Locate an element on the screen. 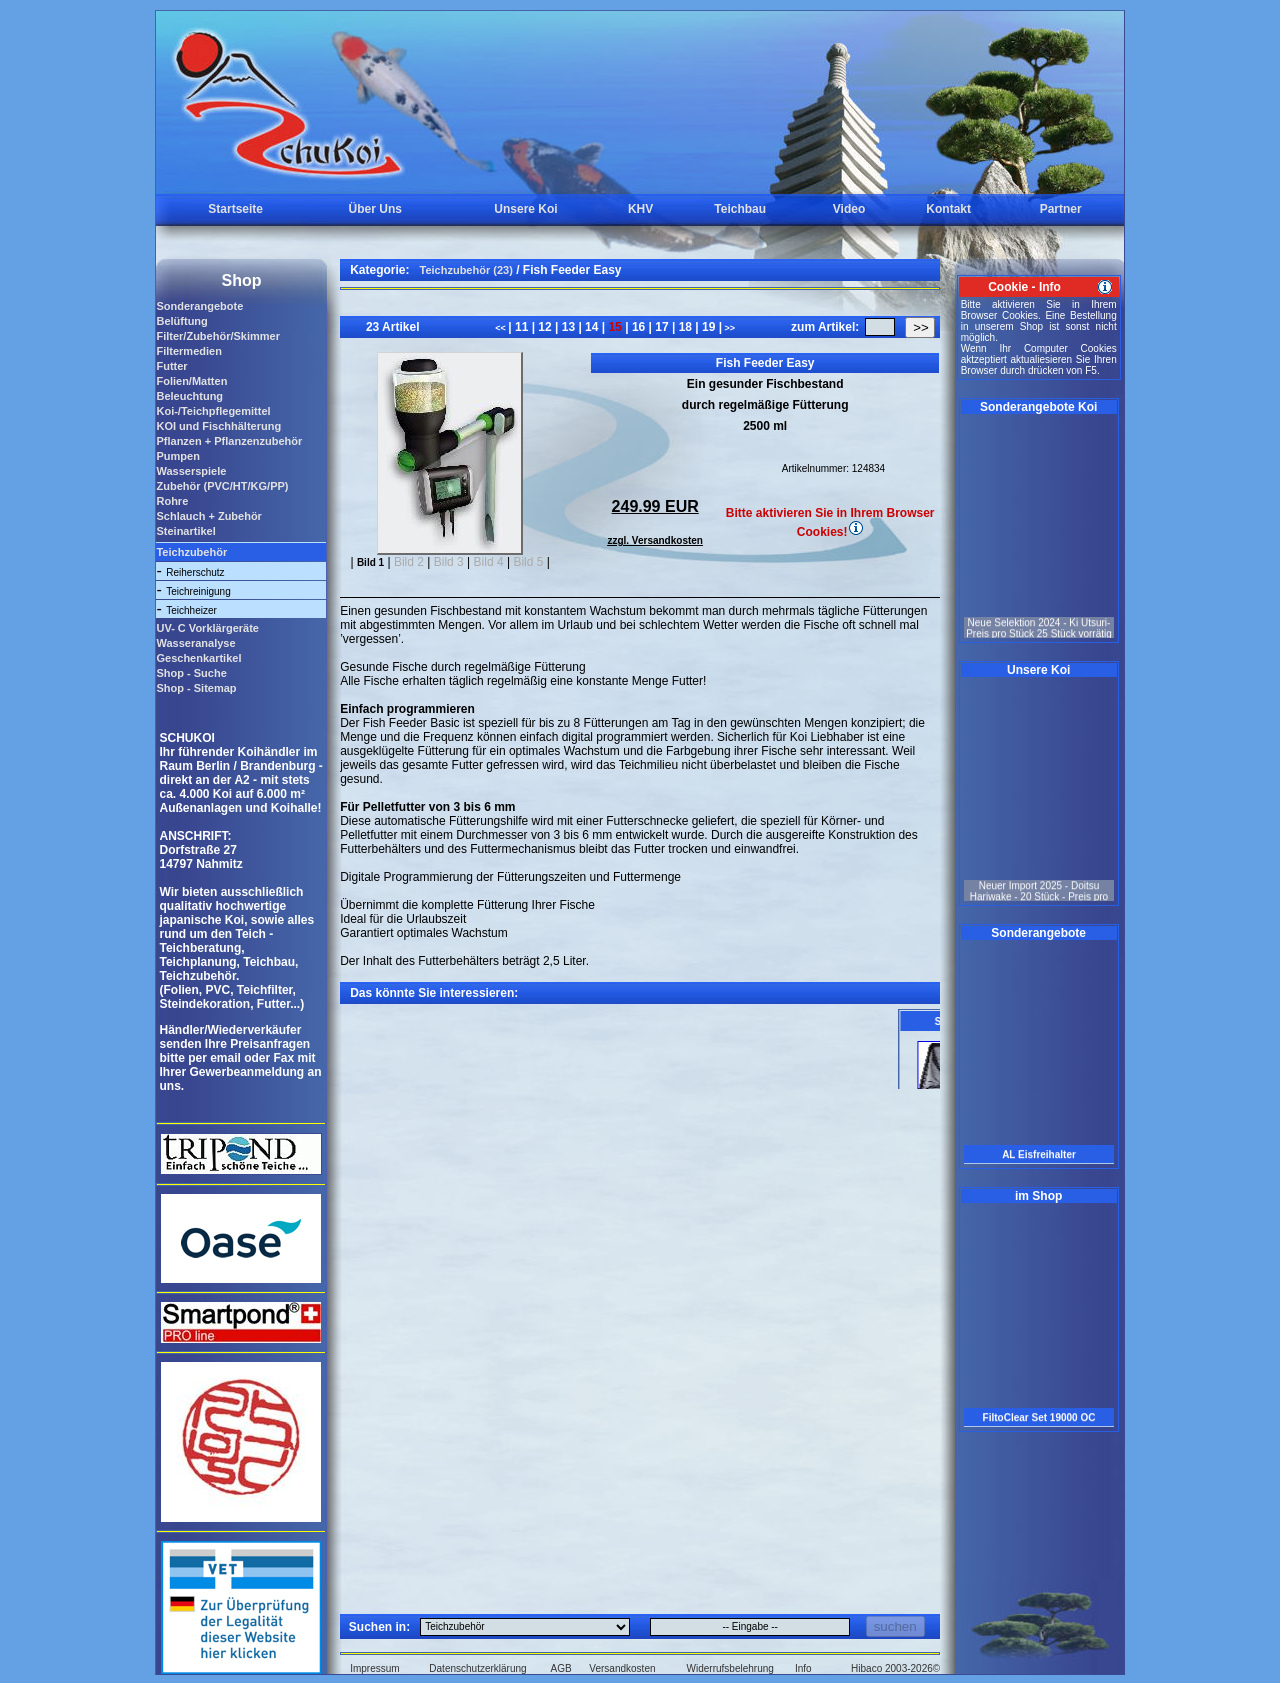  14 is located at coordinates (592, 327).